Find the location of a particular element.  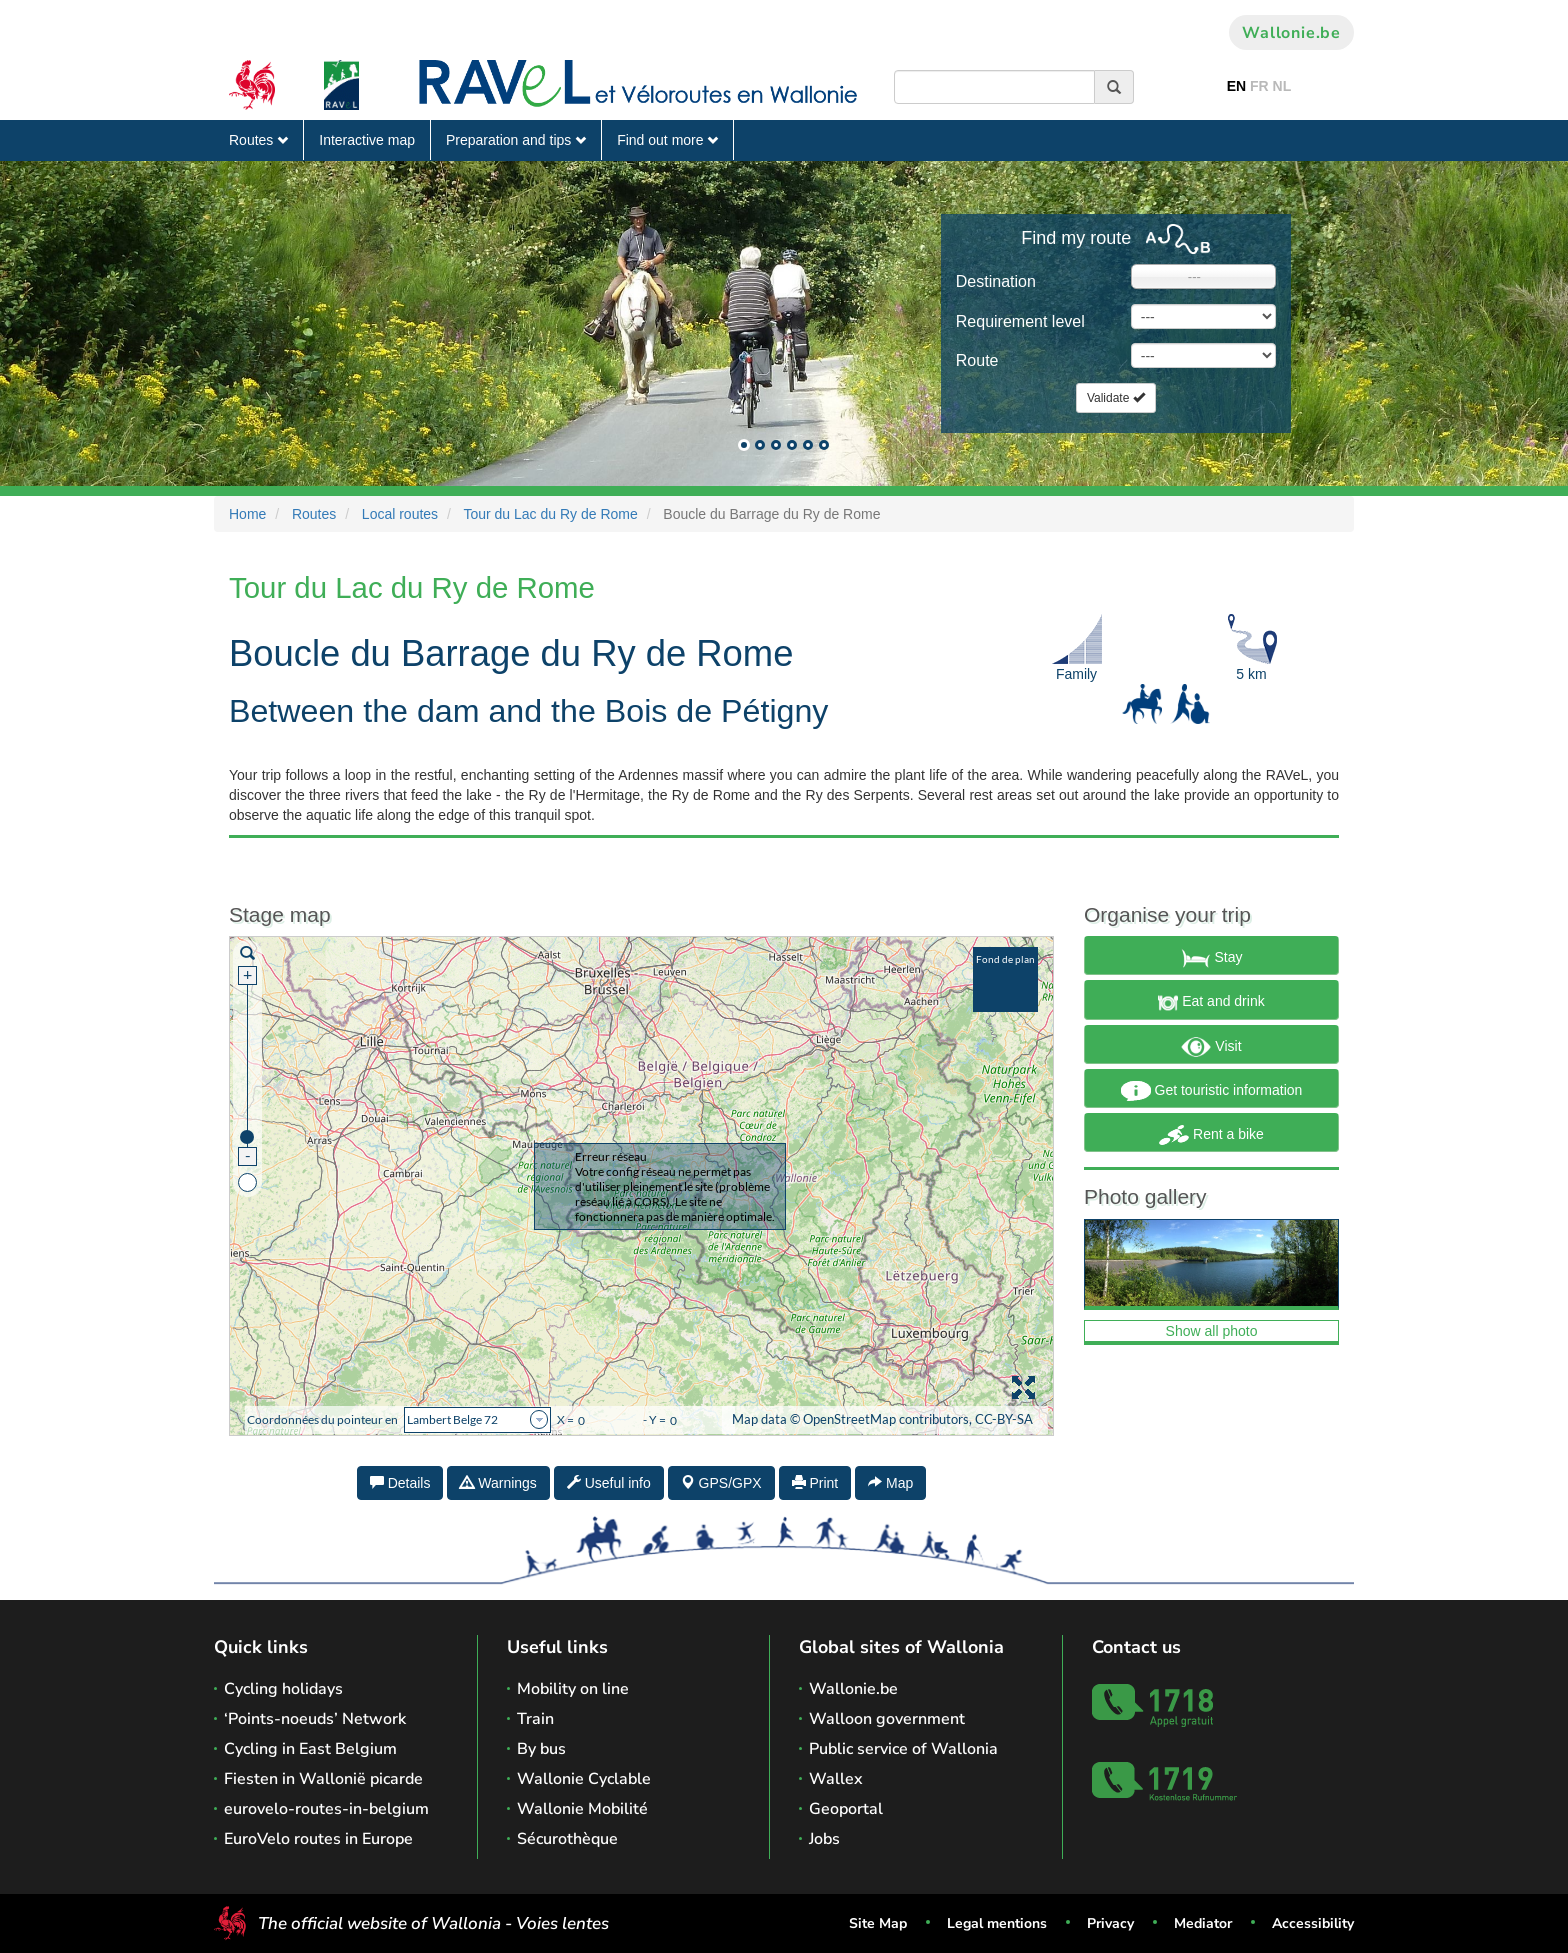

Home is located at coordinates (247, 514).